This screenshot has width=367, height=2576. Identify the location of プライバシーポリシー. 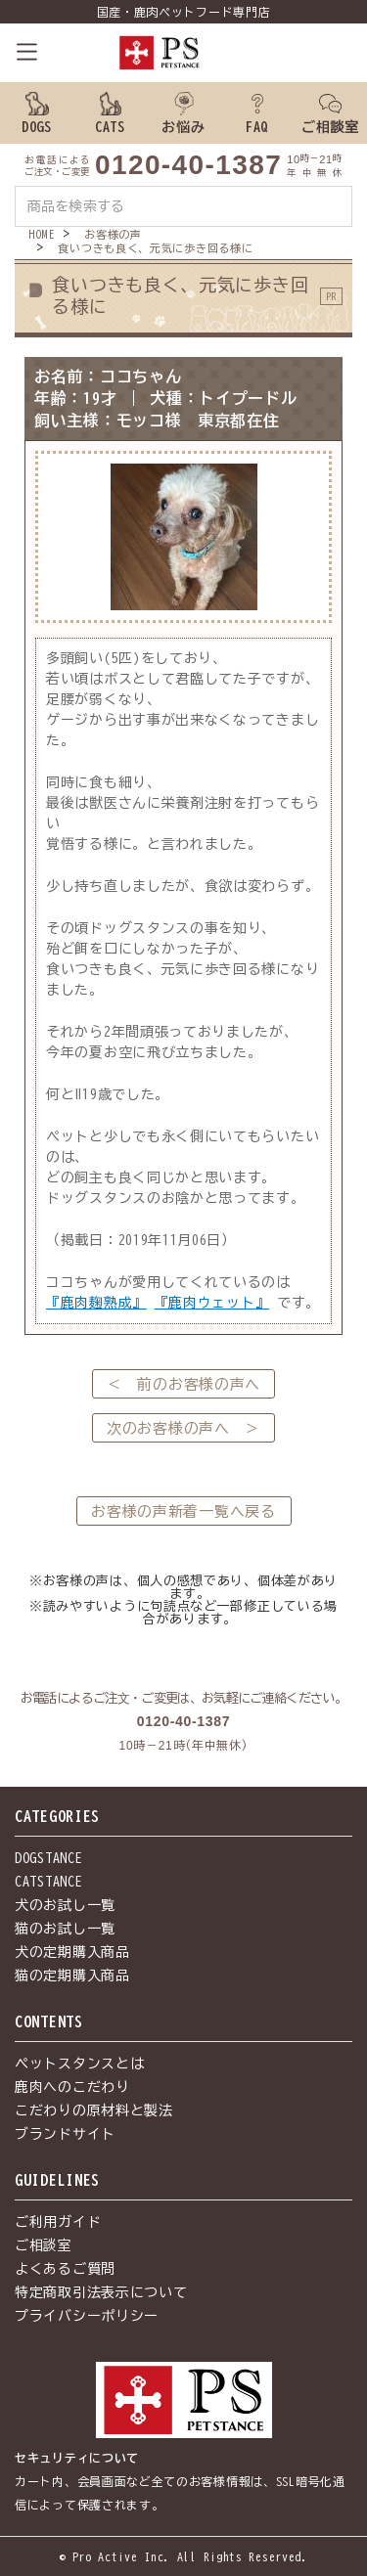
(87, 2316).